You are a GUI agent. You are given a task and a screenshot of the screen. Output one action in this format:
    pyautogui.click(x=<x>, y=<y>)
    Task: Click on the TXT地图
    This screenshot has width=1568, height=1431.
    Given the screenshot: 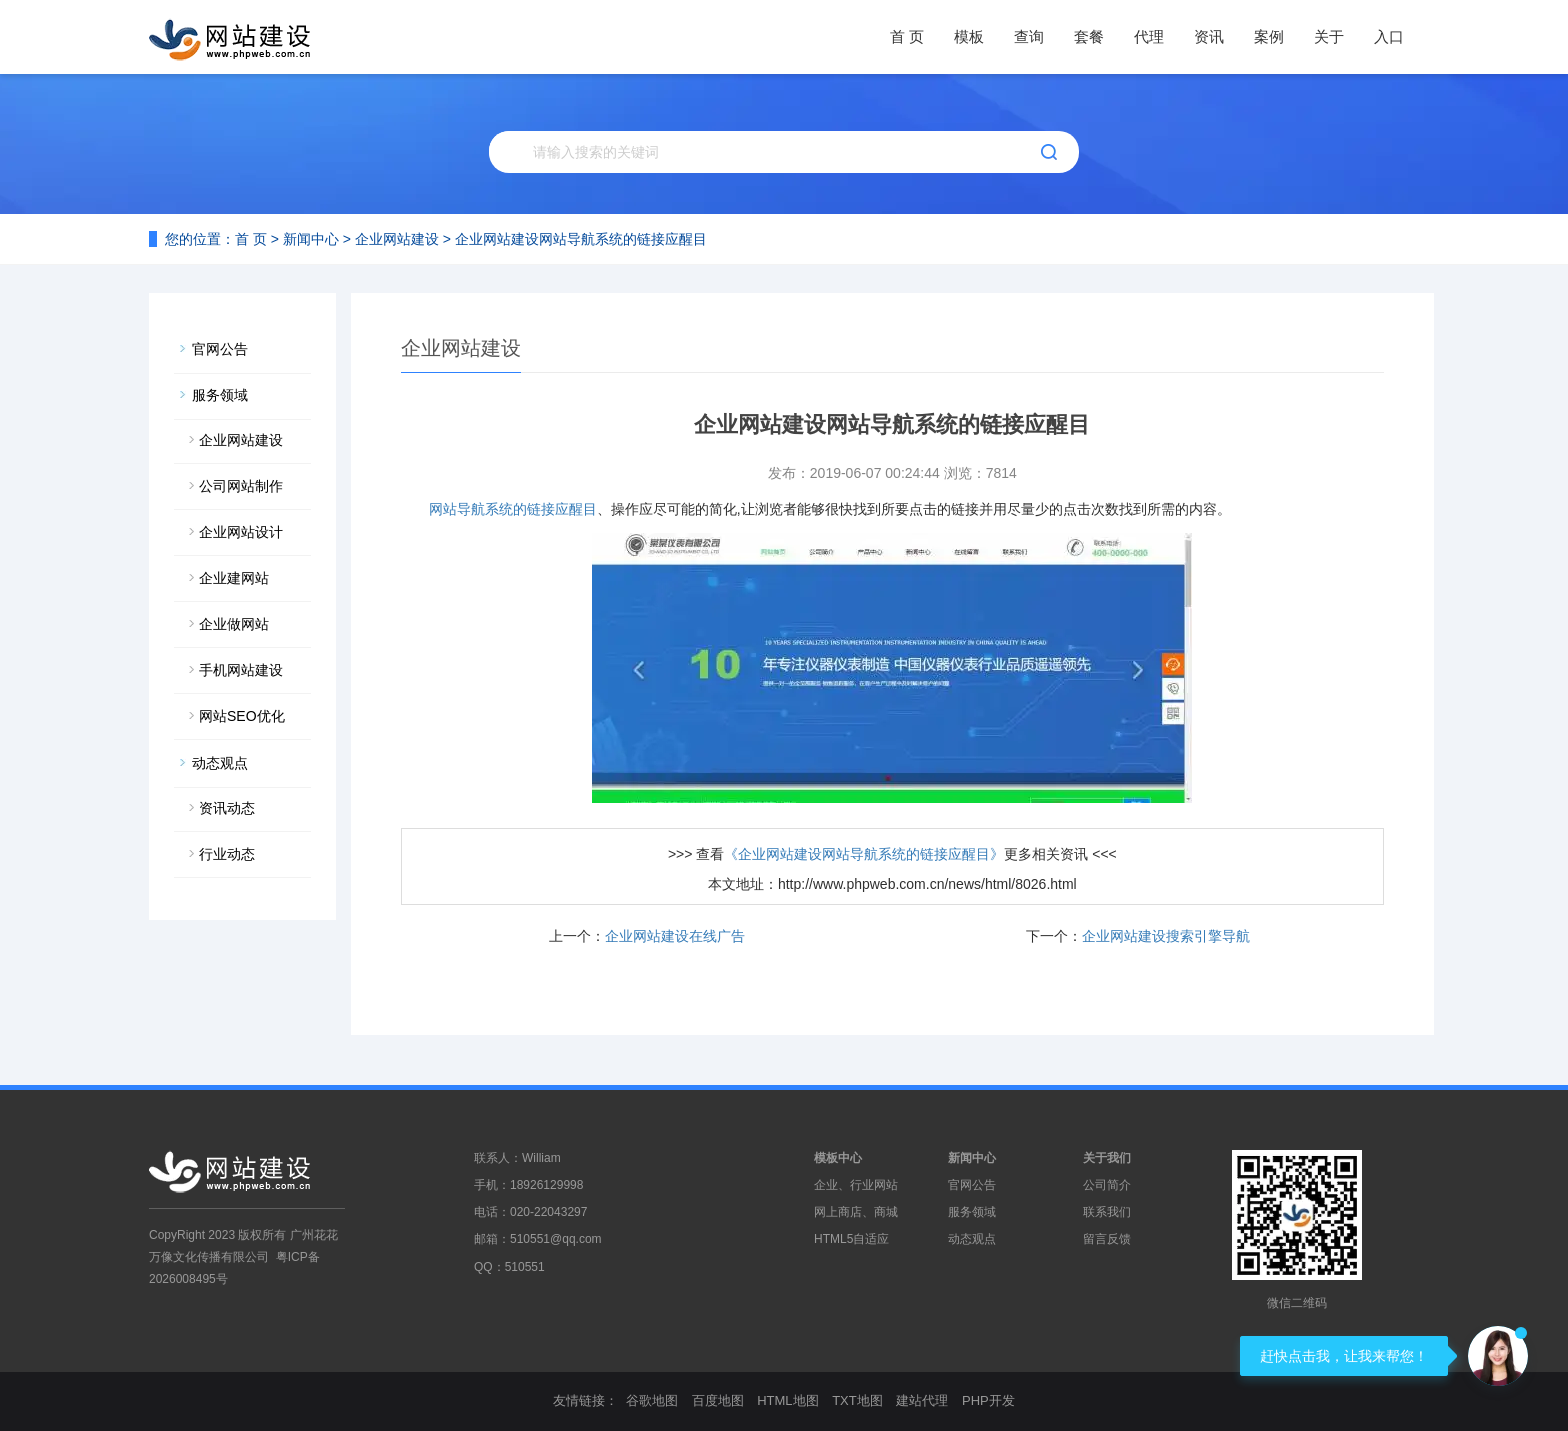 What is the action you would take?
    pyautogui.click(x=857, y=1400)
    